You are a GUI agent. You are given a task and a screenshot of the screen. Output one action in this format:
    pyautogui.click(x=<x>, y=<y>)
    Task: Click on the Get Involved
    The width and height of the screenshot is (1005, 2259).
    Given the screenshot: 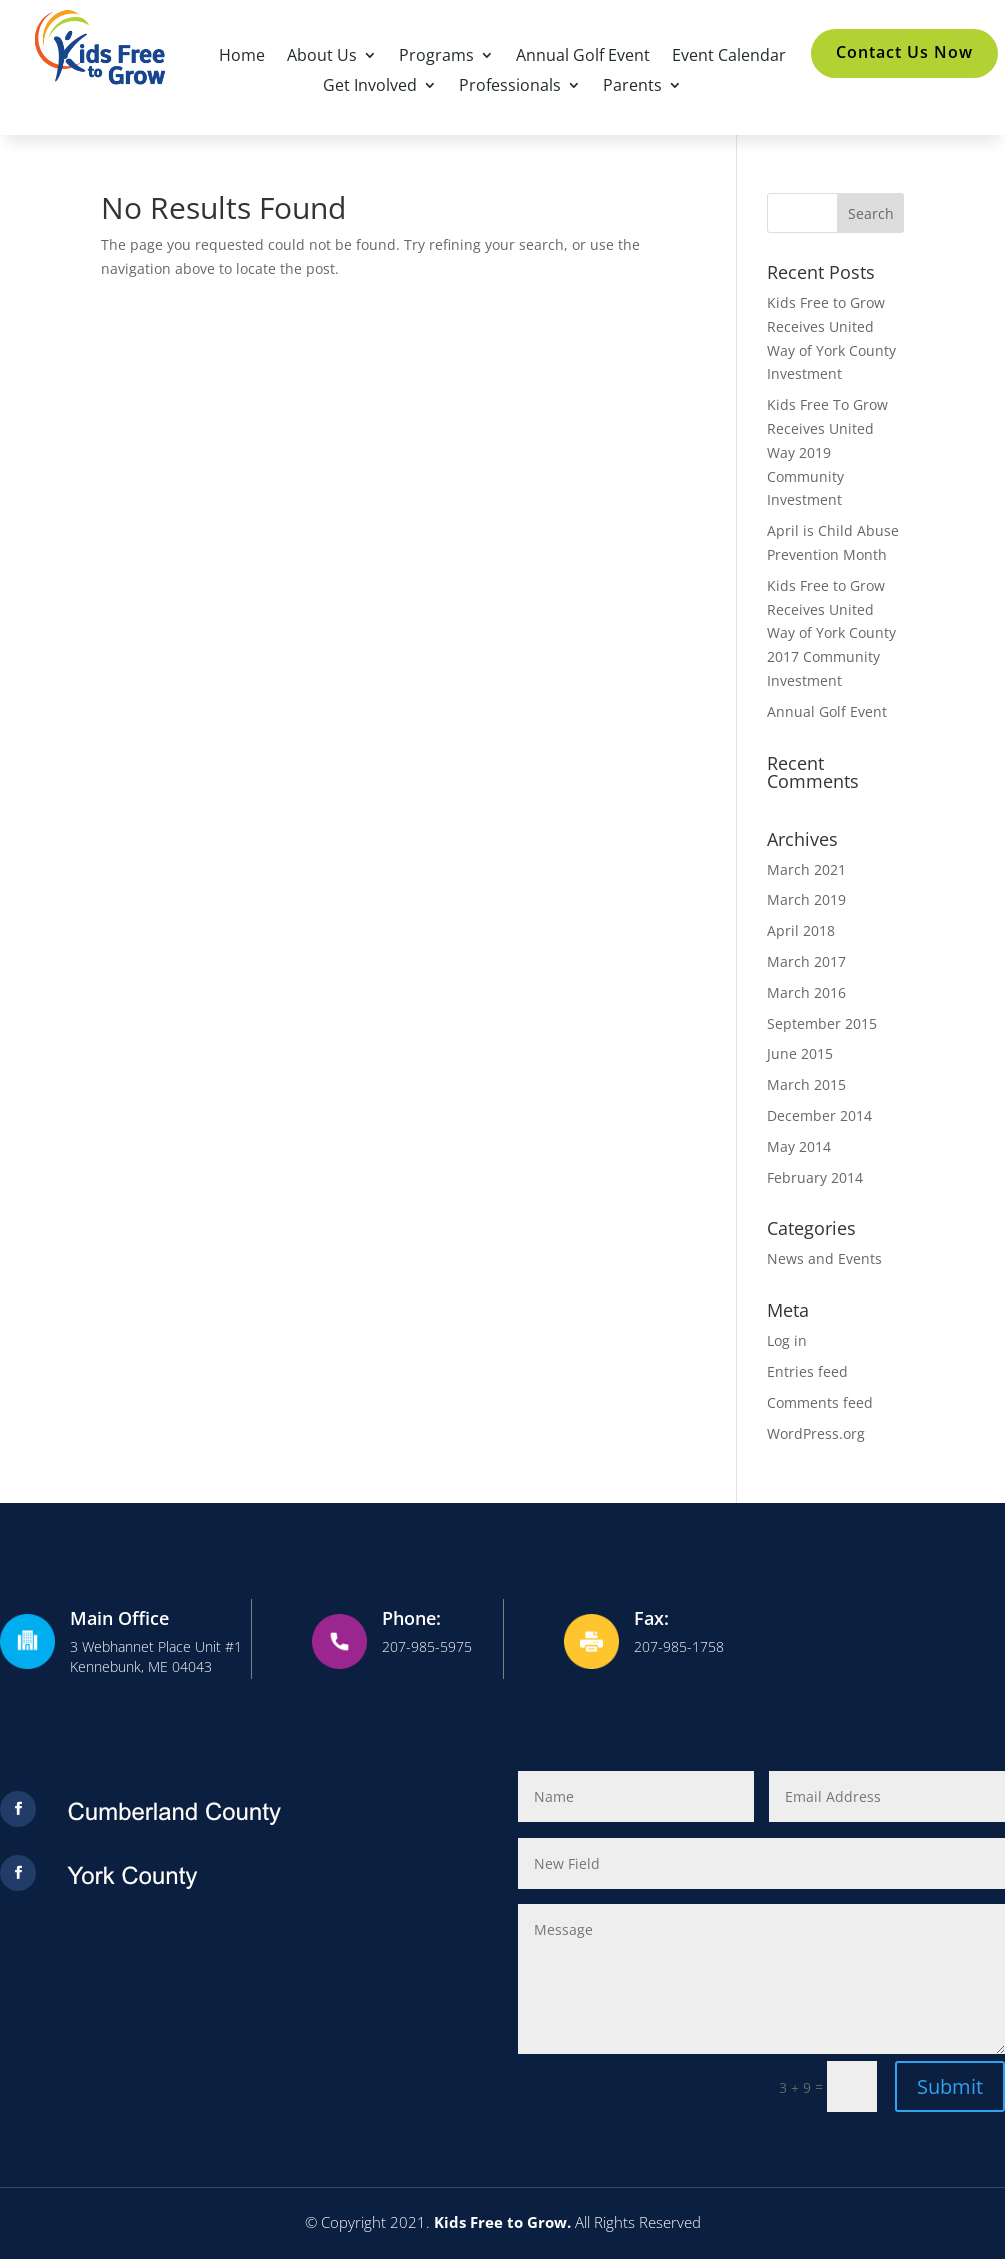 What is the action you would take?
    pyautogui.click(x=370, y=87)
    